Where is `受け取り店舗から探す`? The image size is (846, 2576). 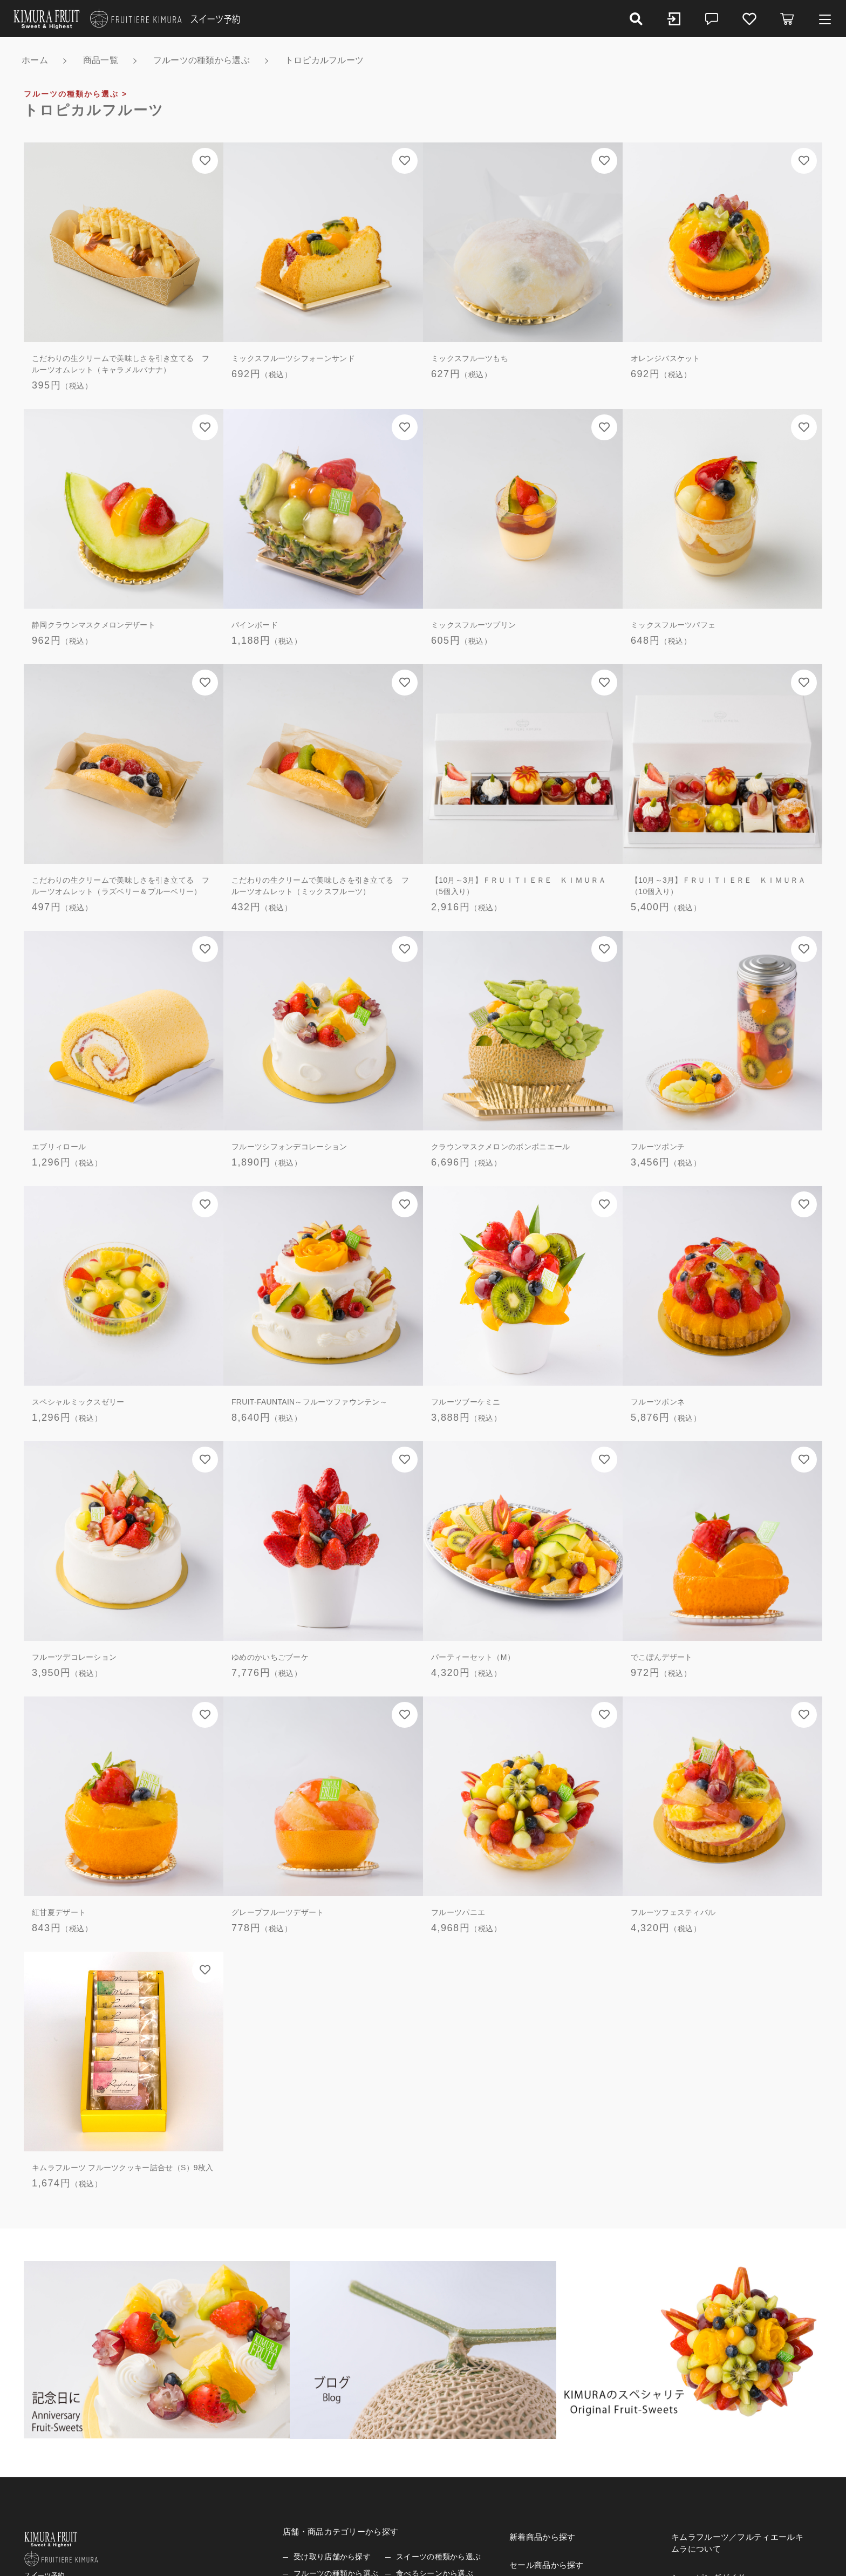
受け取り店舗から探す is located at coordinates (332, 2556).